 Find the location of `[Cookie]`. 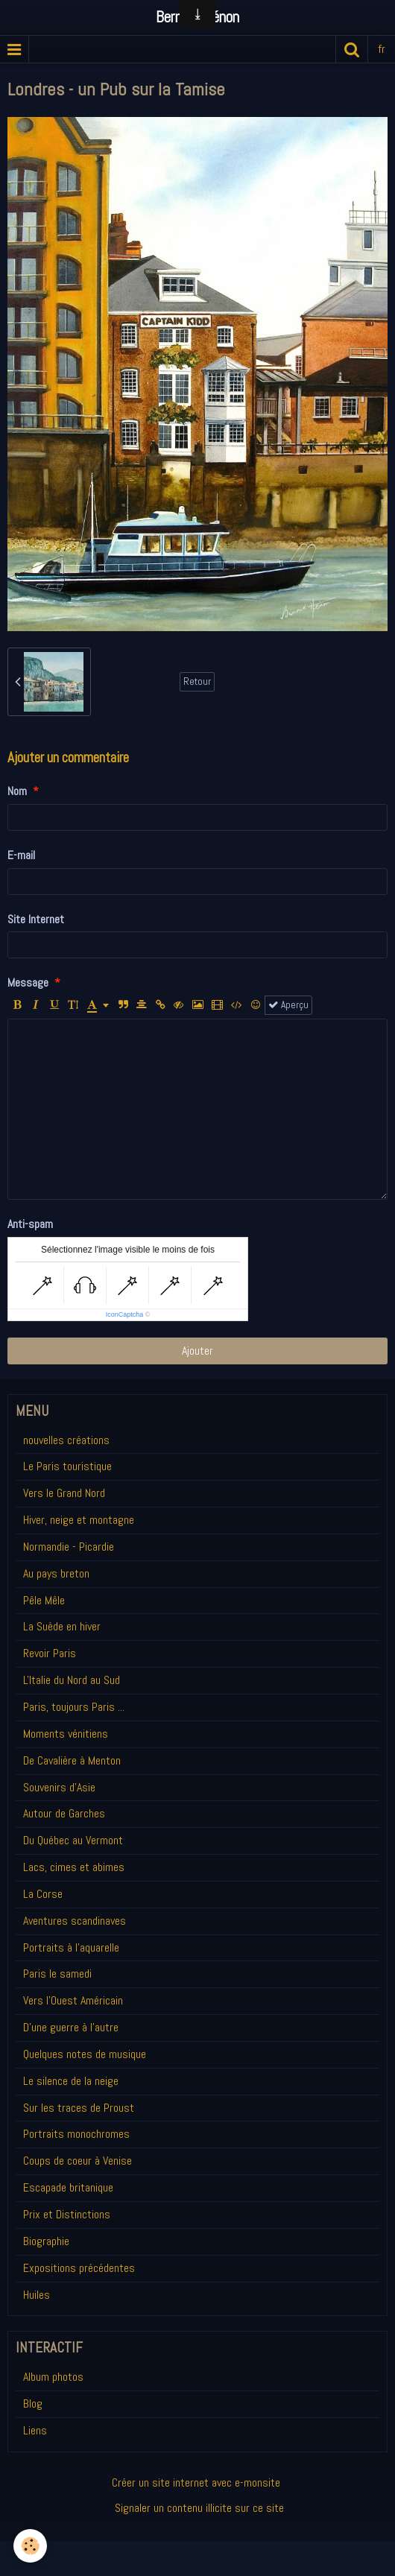

[Cookie] is located at coordinates (30, 2546).